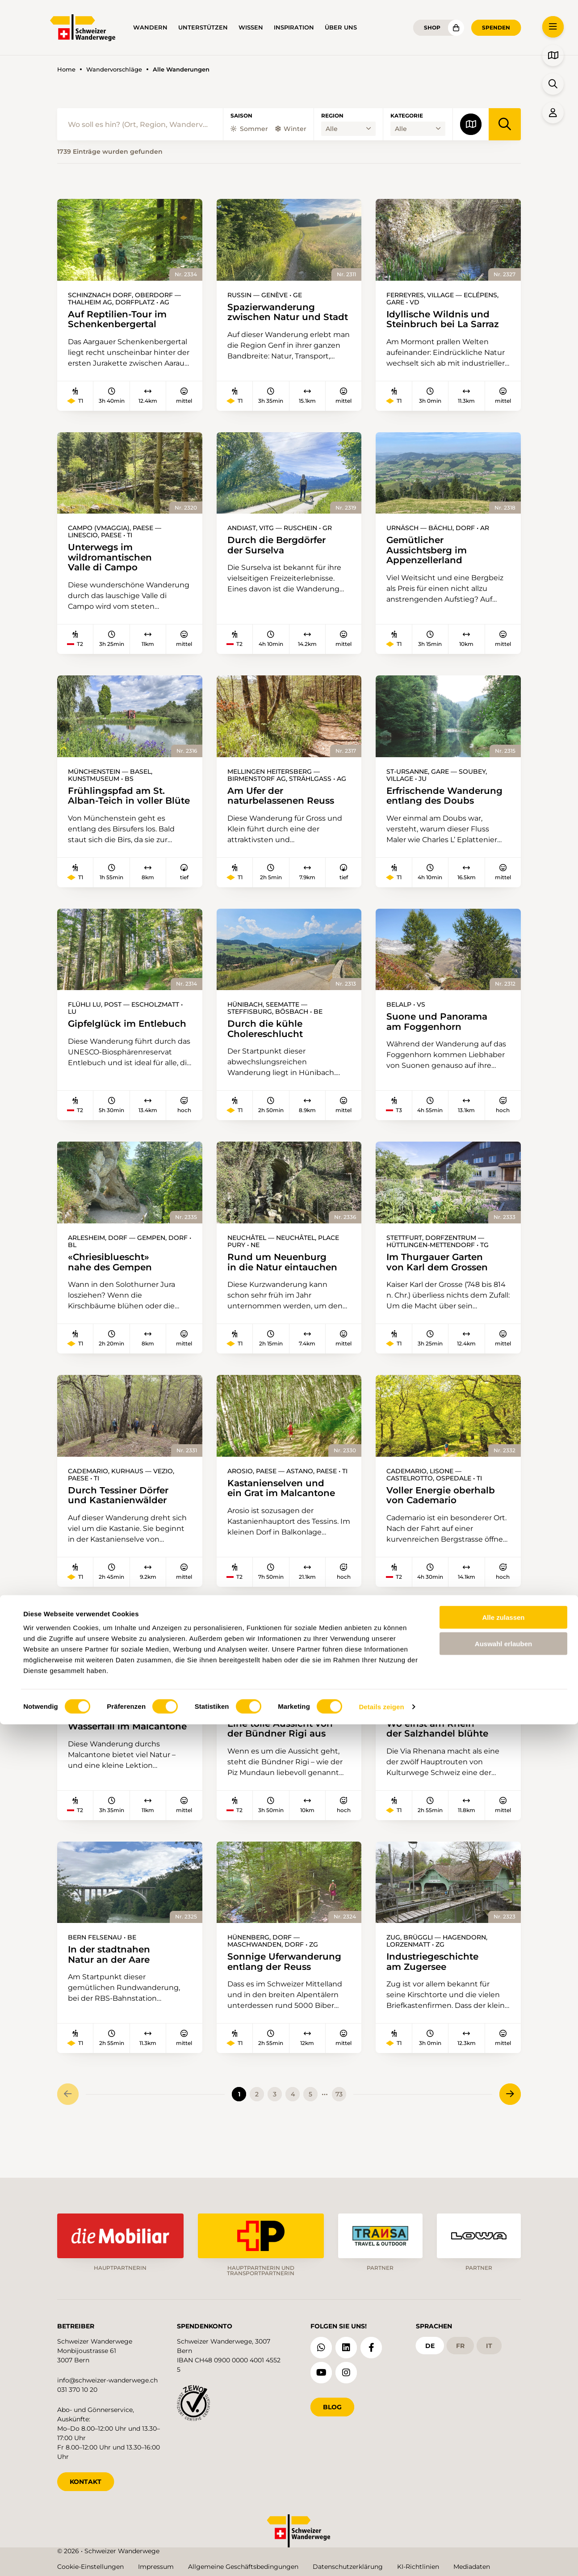  Describe the element at coordinates (290, 129) in the screenshot. I see `Winter` at that location.